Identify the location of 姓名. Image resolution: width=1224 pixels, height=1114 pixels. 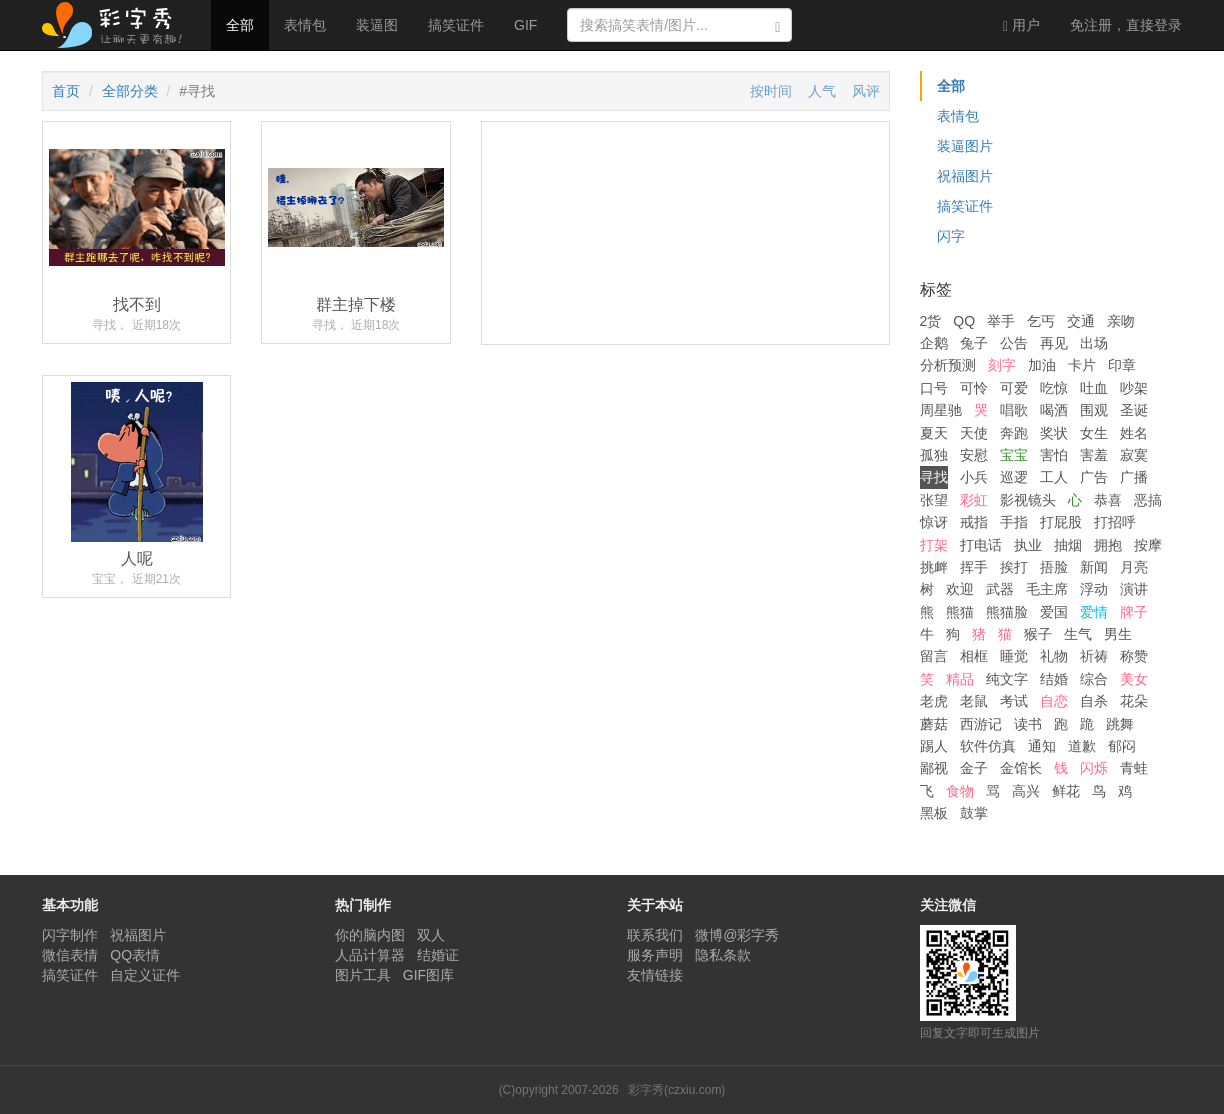
(1134, 433).